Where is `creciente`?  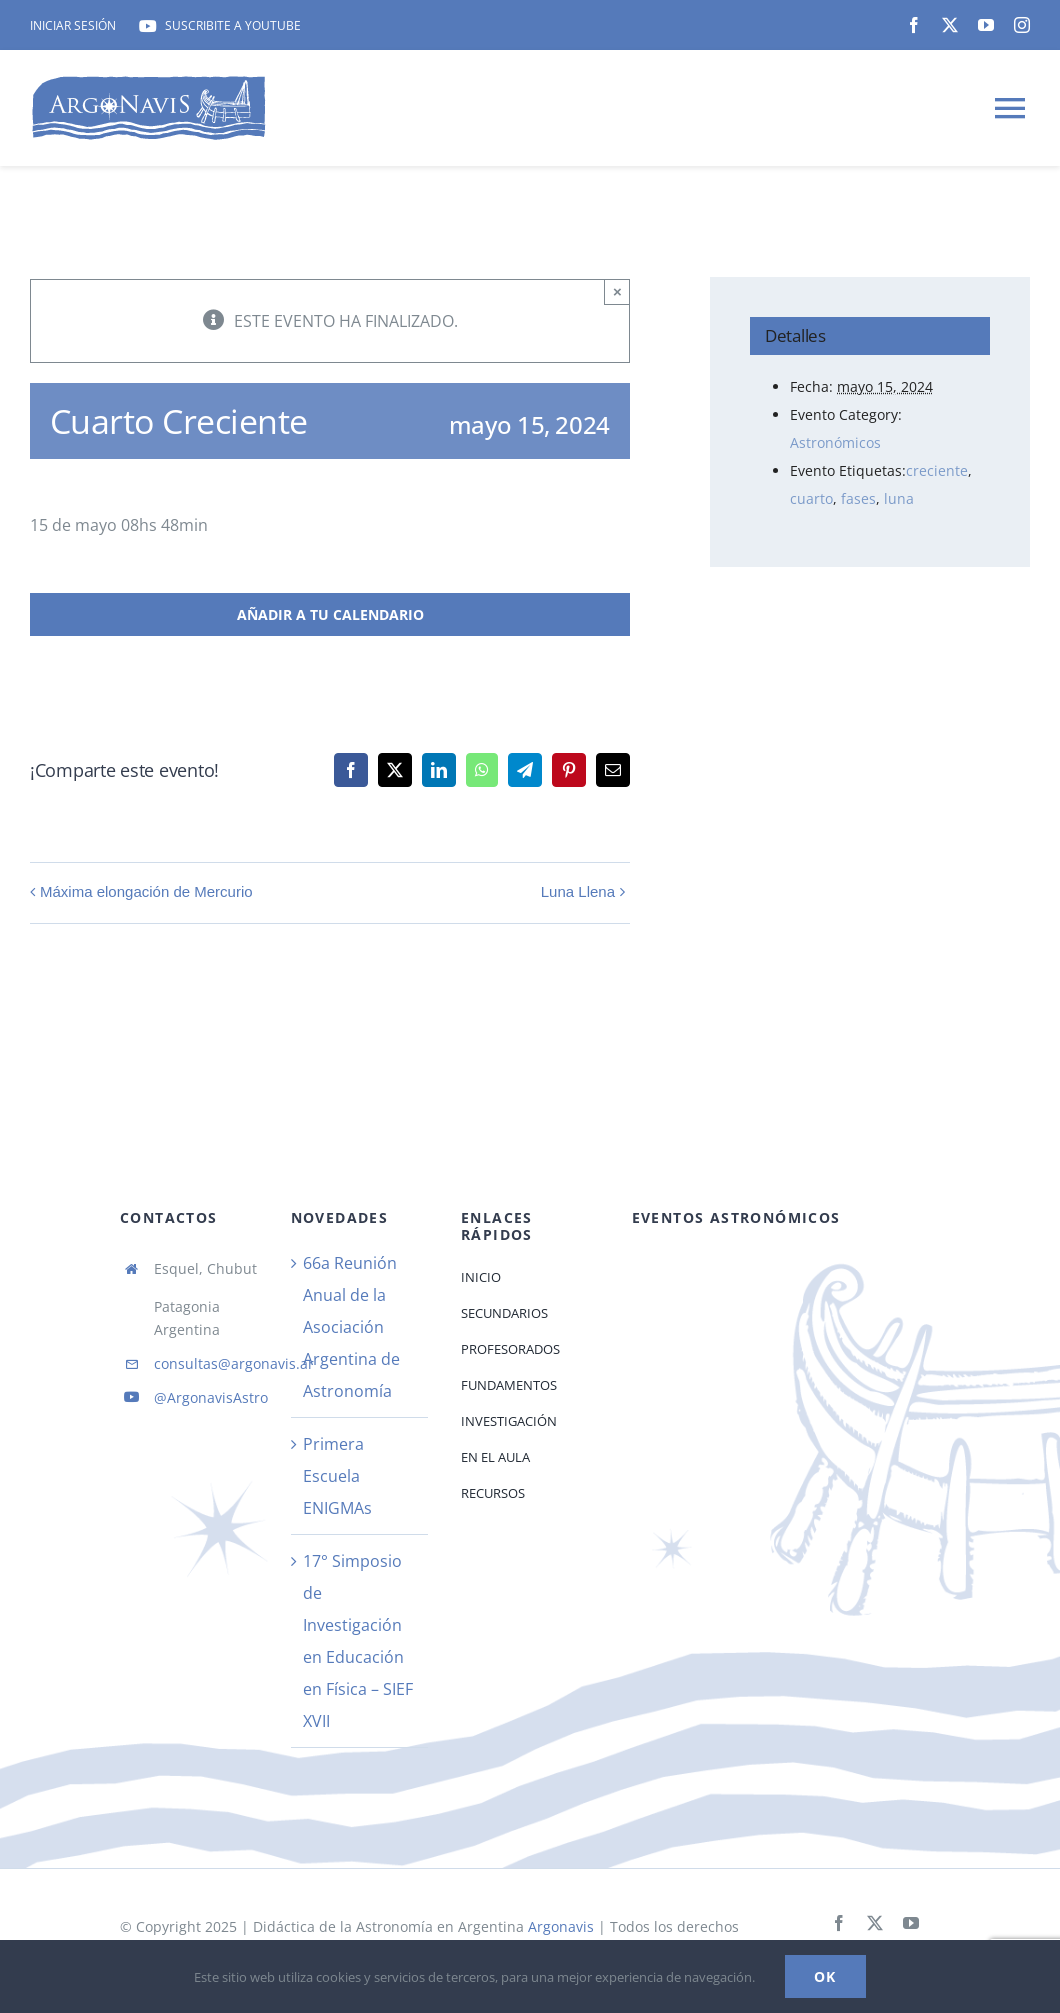 creciente is located at coordinates (937, 470).